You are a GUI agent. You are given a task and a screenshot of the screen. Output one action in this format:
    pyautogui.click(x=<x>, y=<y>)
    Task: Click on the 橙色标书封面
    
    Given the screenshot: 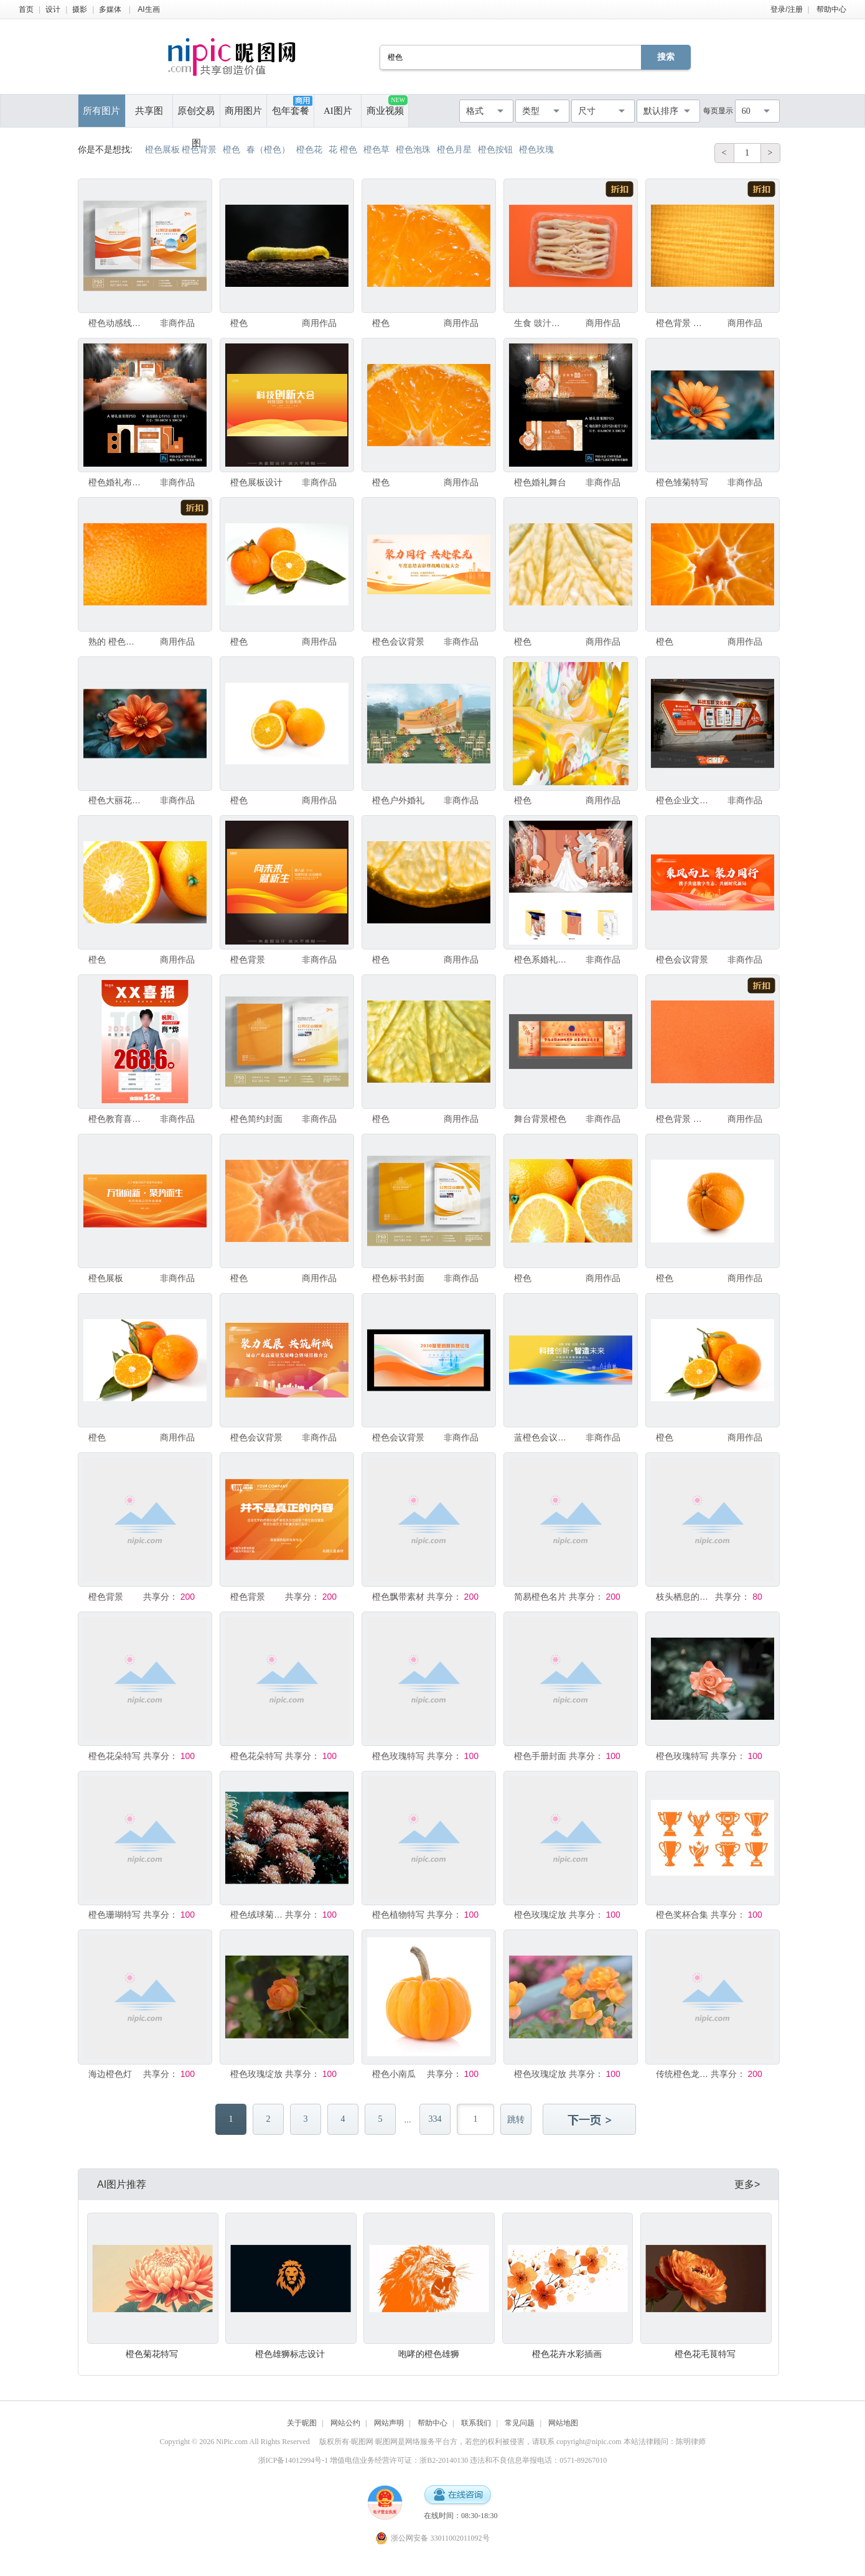 What is the action you would take?
    pyautogui.click(x=398, y=1278)
    